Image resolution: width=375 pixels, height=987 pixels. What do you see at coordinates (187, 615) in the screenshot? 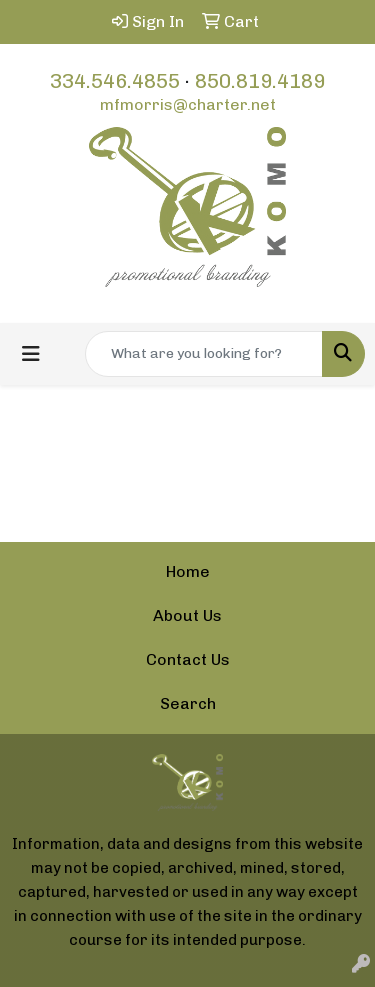
I see `About Us` at bounding box center [187, 615].